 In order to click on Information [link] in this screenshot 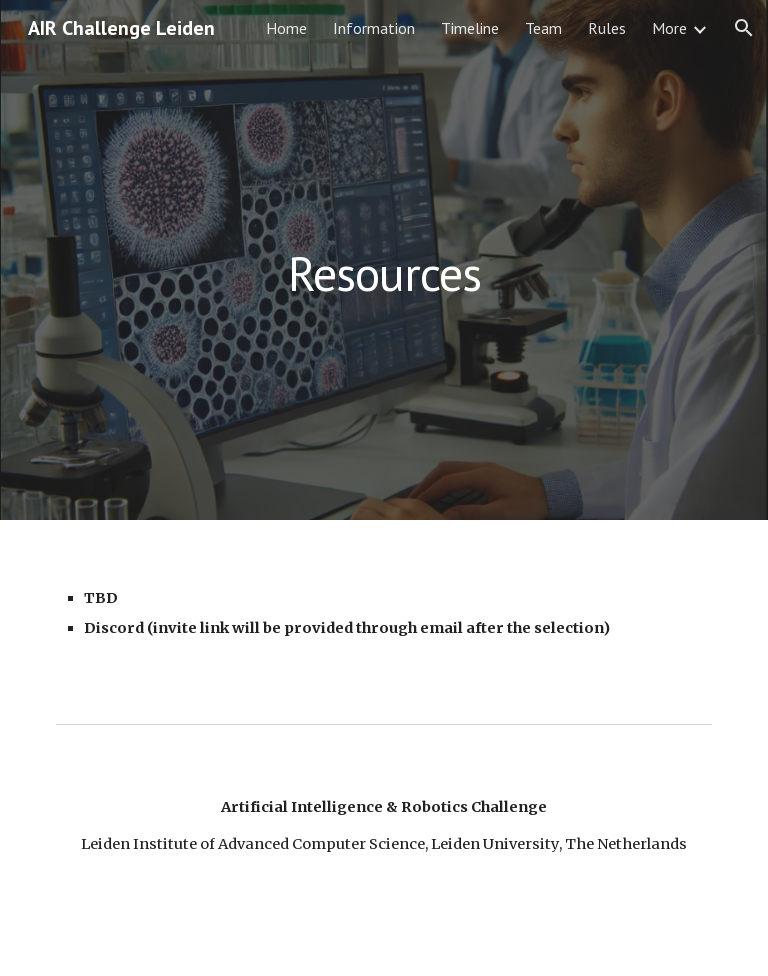, I will do `click(374, 28)`.